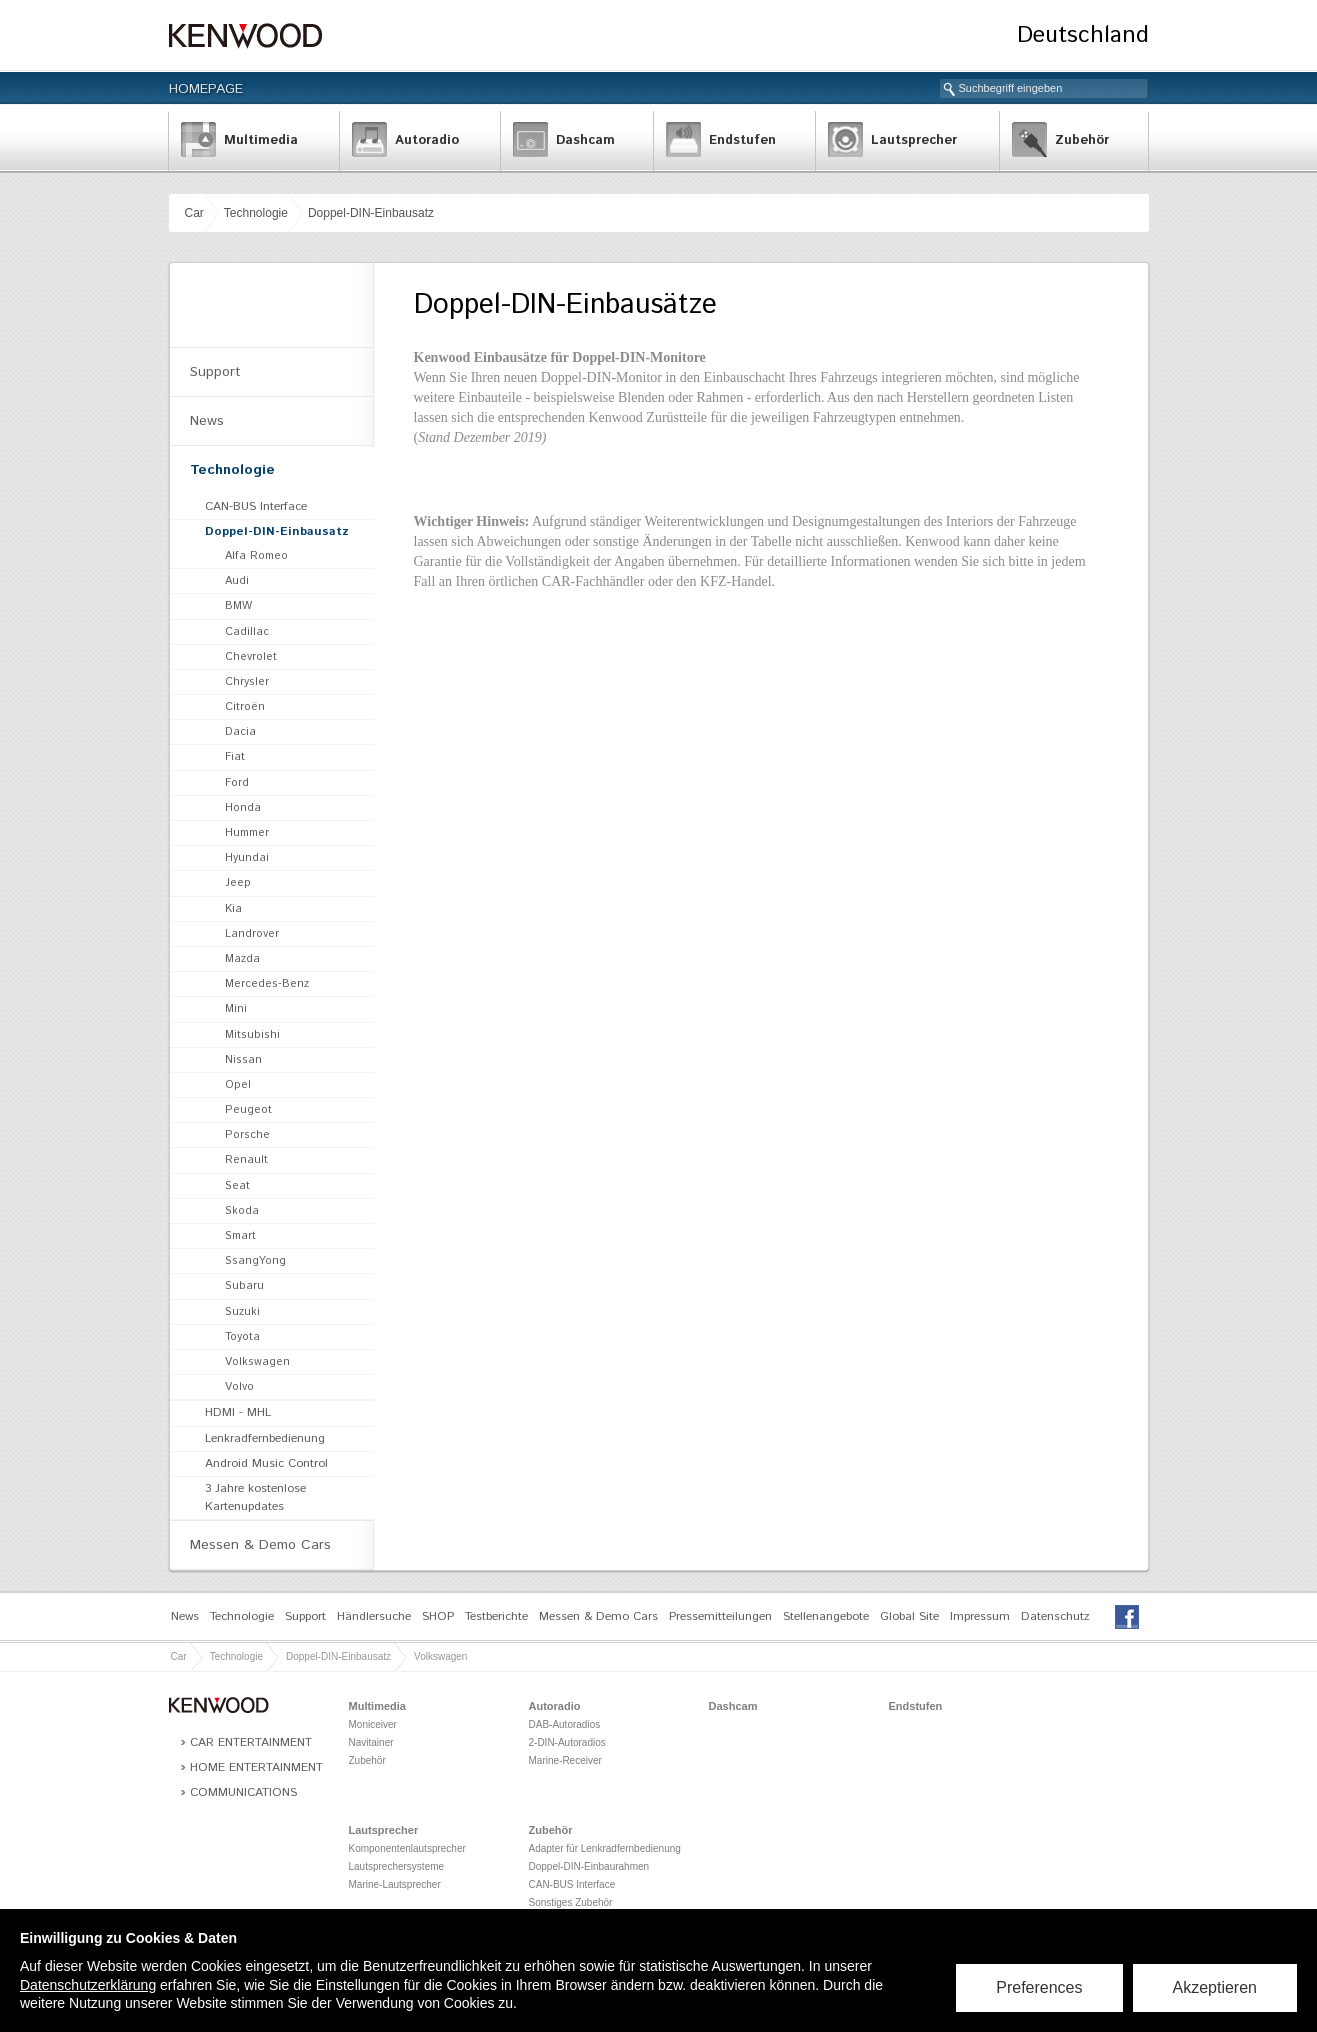  What do you see at coordinates (255, 1497) in the screenshot?
I see `3 Jahre kostenlose Kartenupdates` at bounding box center [255, 1497].